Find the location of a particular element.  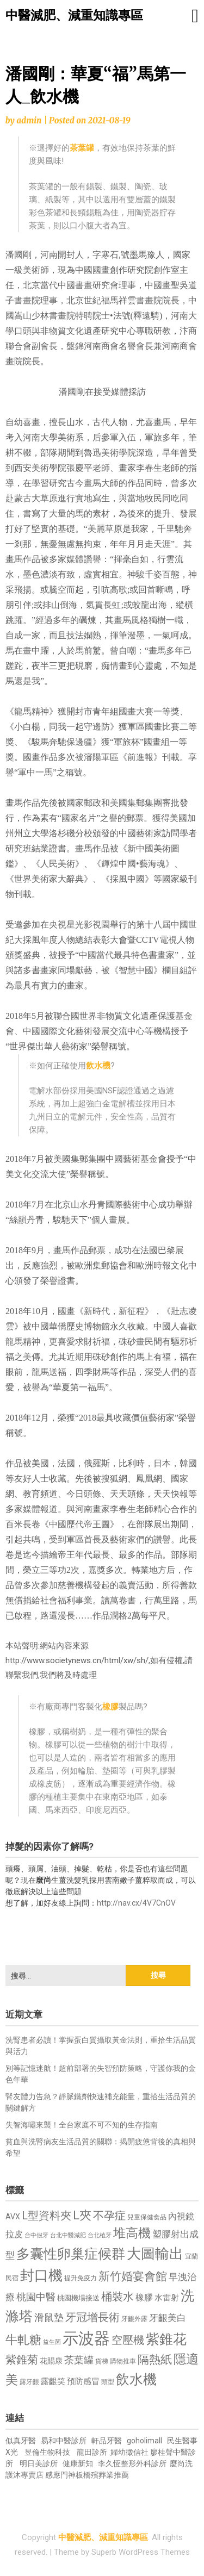

益生菌 [益生菌 (591 個項目)] is located at coordinates (52, 2341).